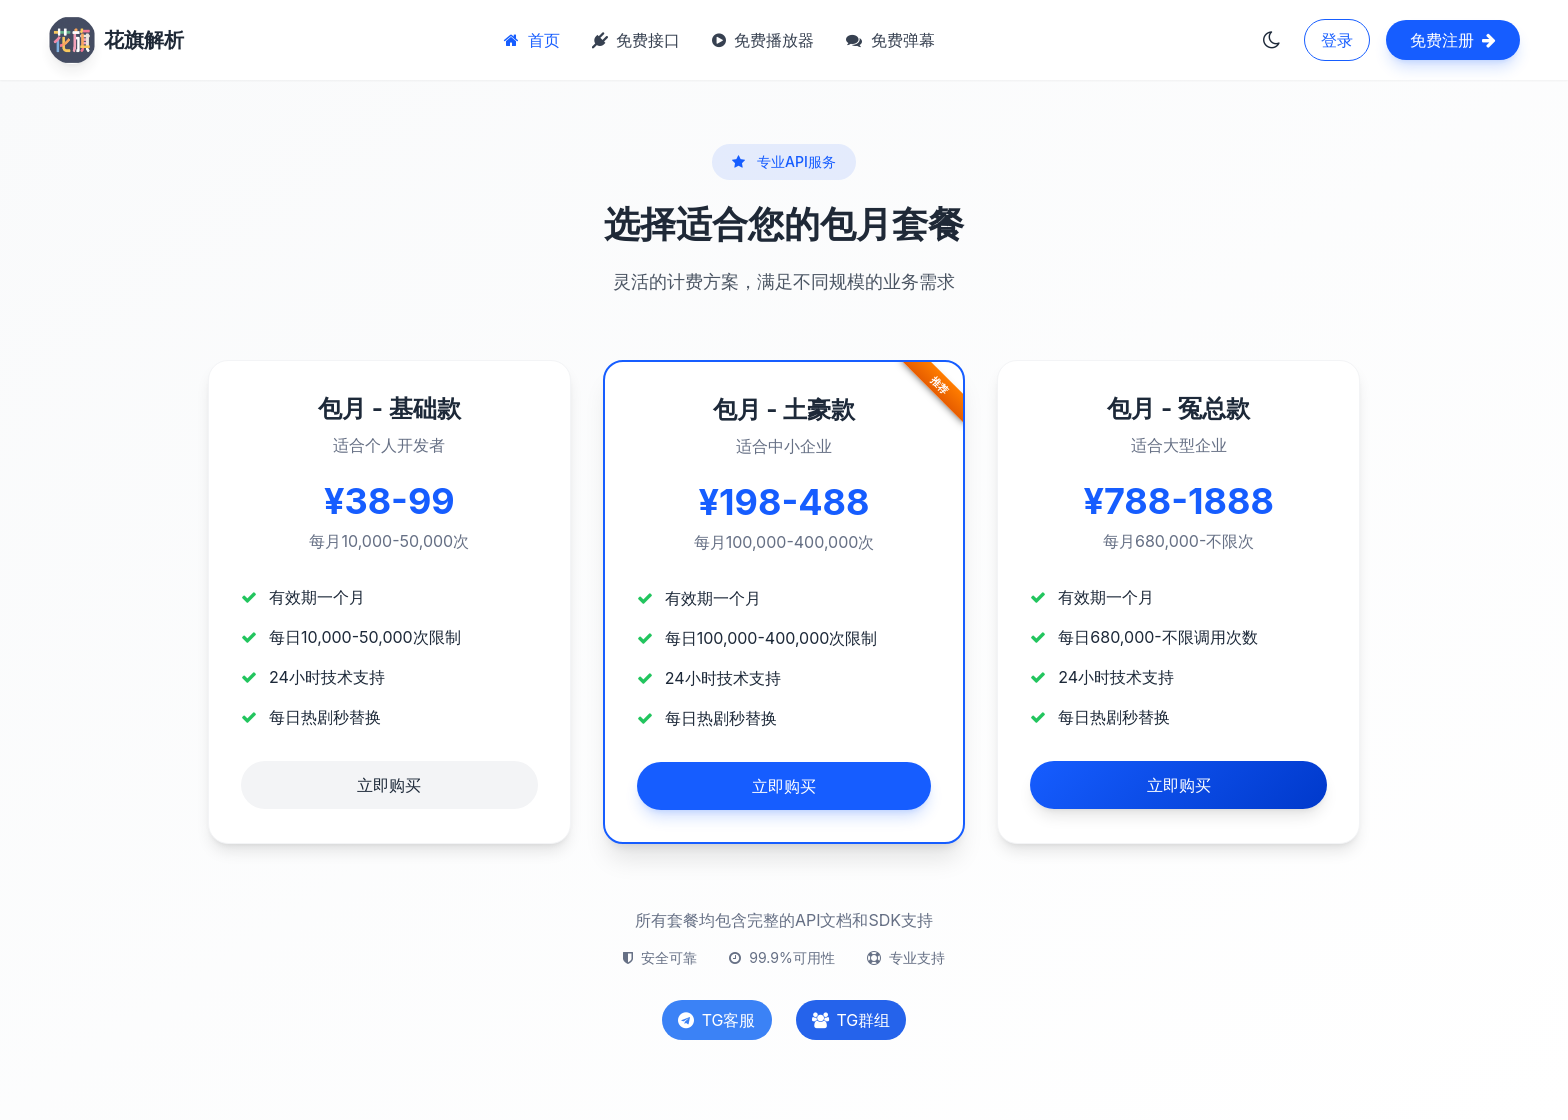 Image resolution: width=1568 pixels, height=1120 pixels. I want to click on 免费弹幕, so click(890, 40).